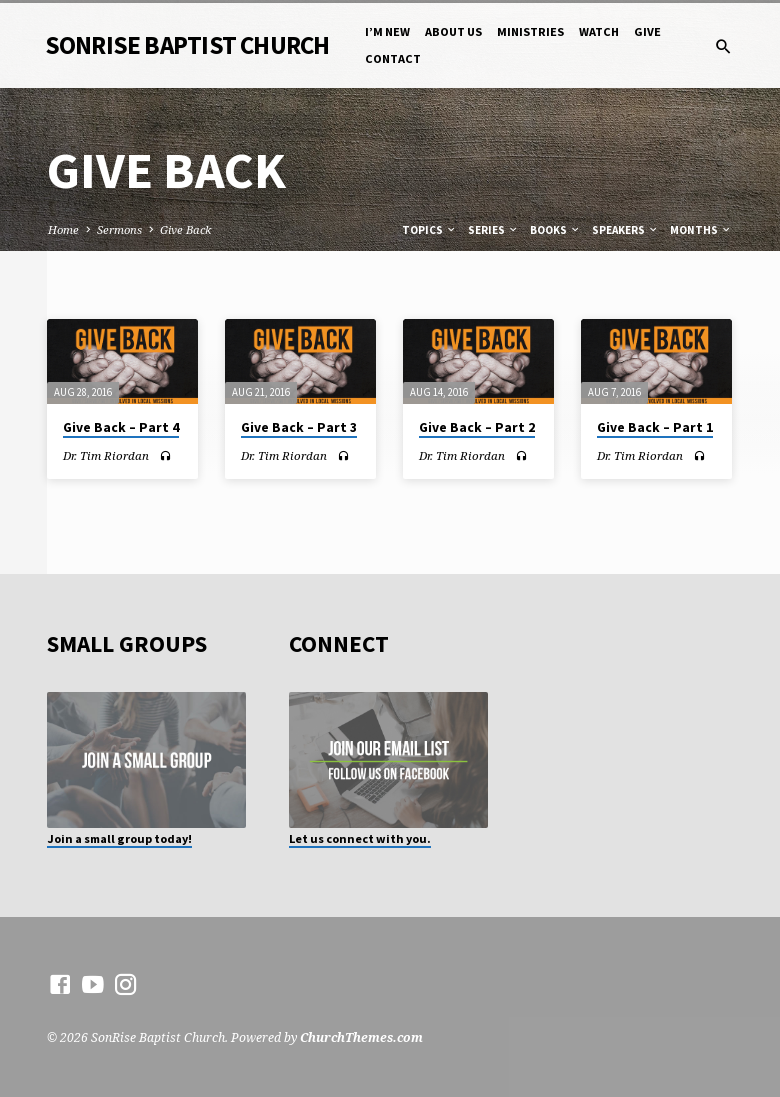 The height and width of the screenshot is (1097, 780). I want to click on Watch, so click(599, 31).